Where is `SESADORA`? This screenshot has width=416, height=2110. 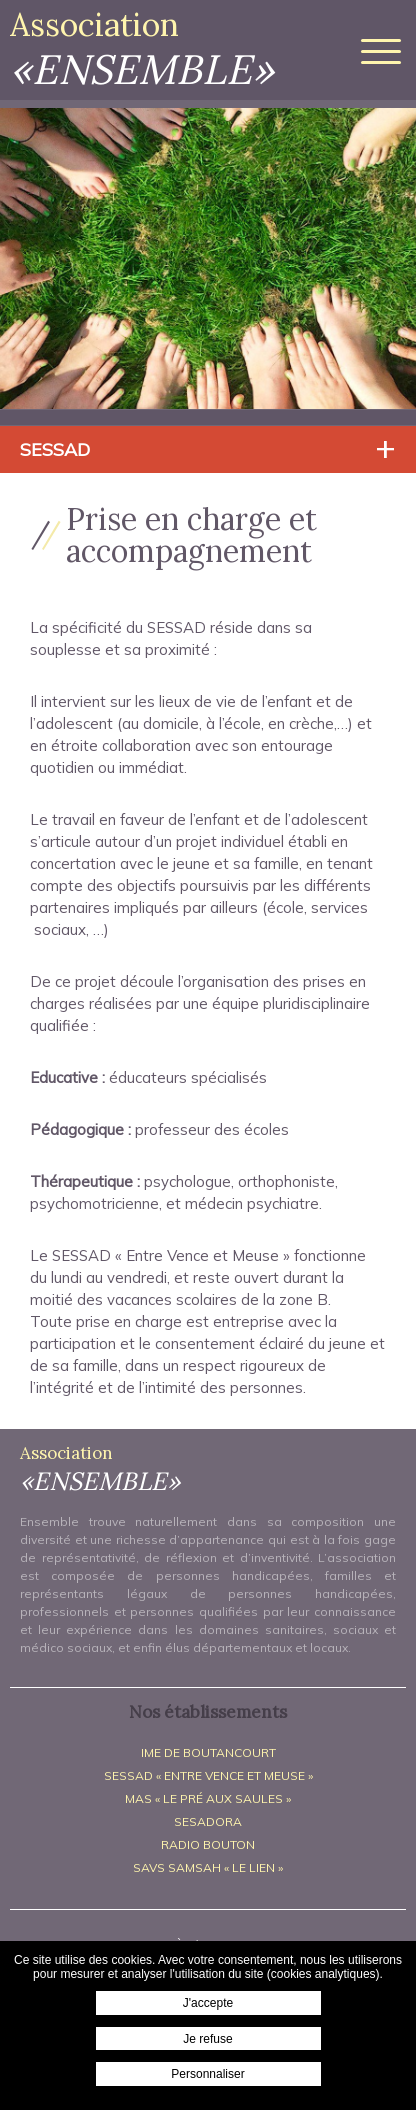 SESADORA is located at coordinates (208, 1821).